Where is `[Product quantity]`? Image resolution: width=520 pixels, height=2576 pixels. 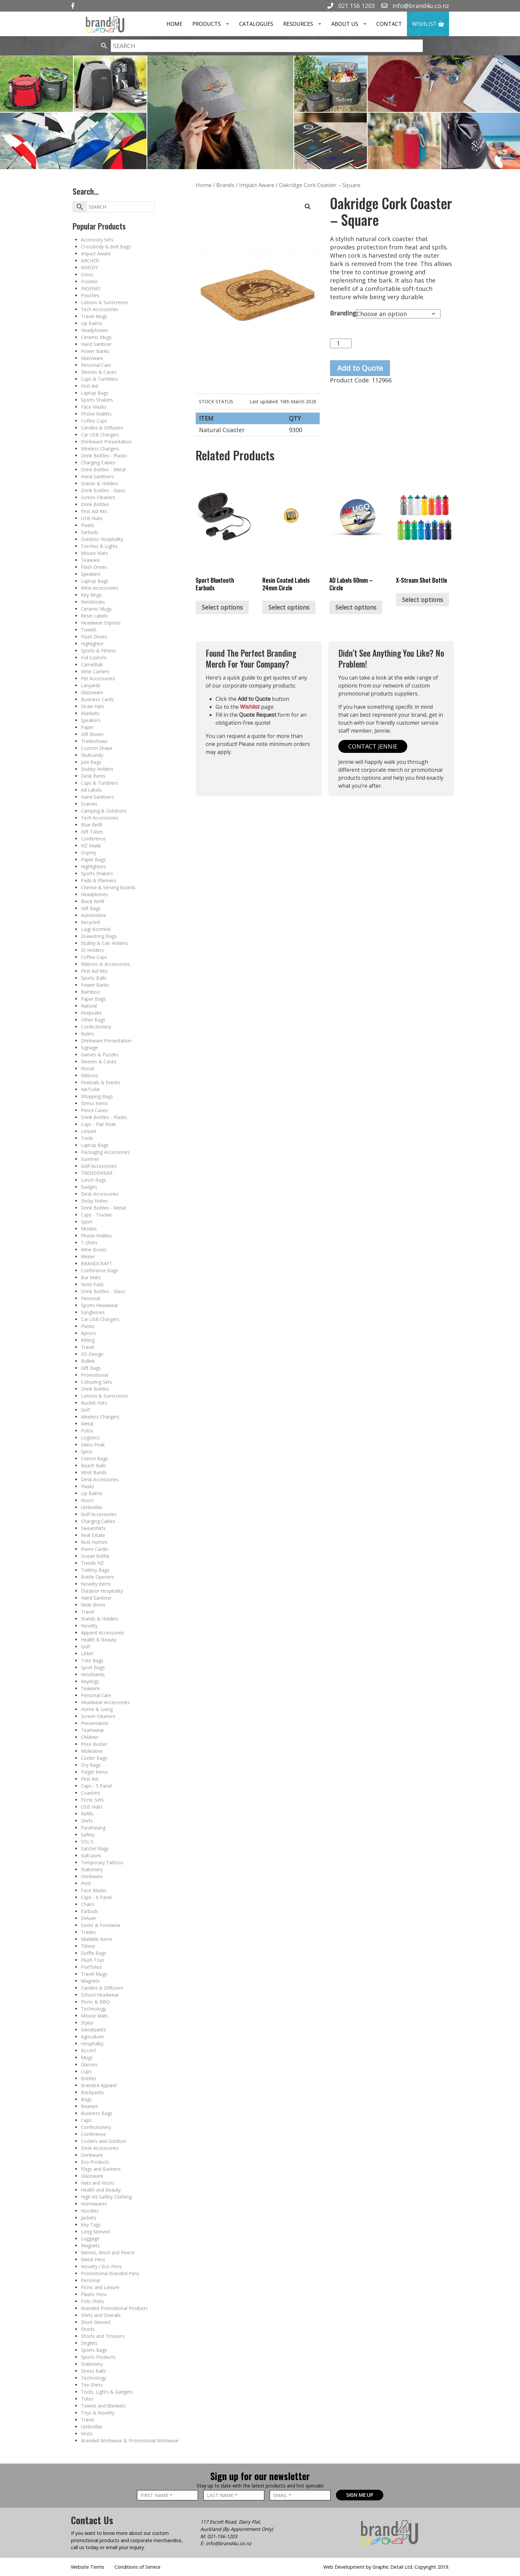
[Product quantity] is located at coordinates (341, 343).